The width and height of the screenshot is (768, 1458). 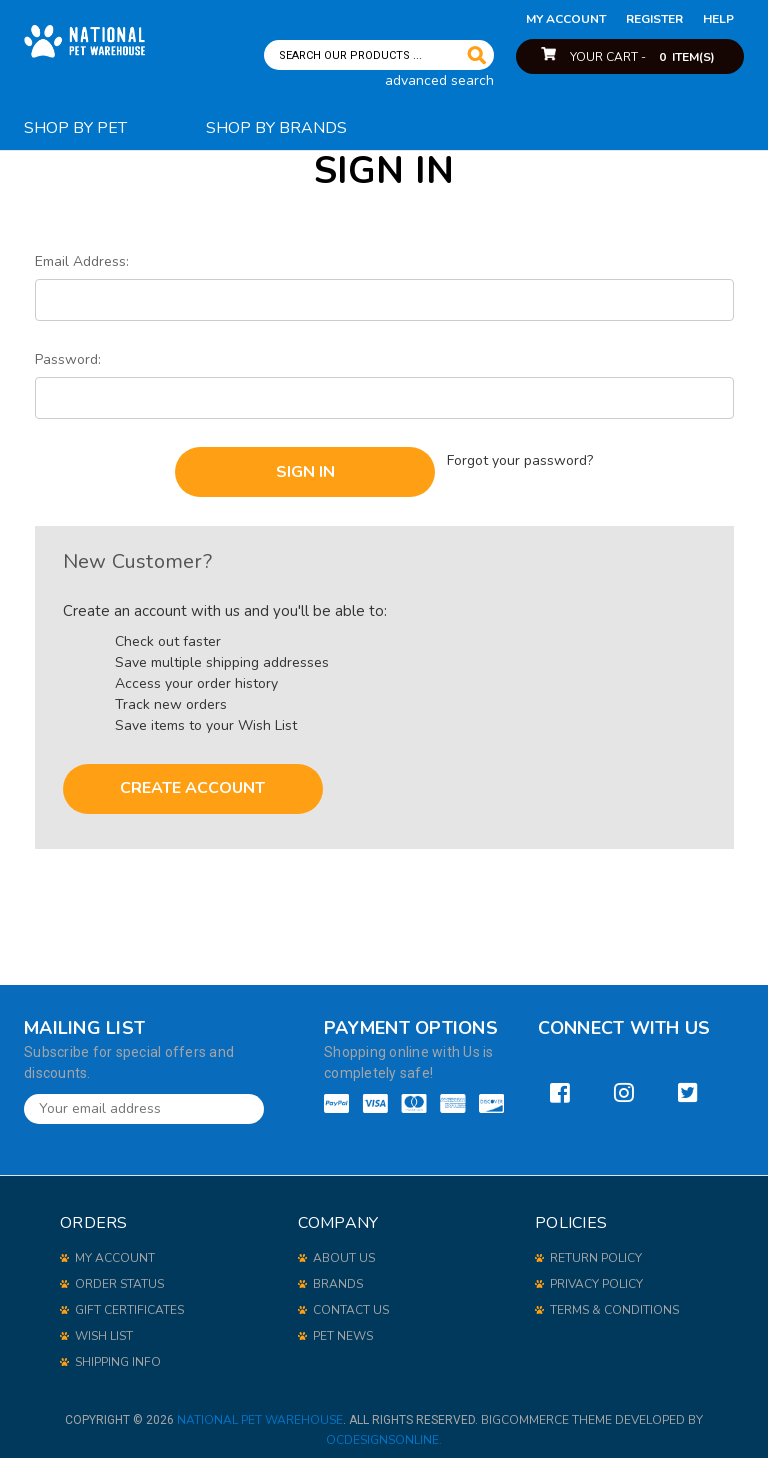 I want to click on National Pet Warehouse, so click(x=260, y=1412).